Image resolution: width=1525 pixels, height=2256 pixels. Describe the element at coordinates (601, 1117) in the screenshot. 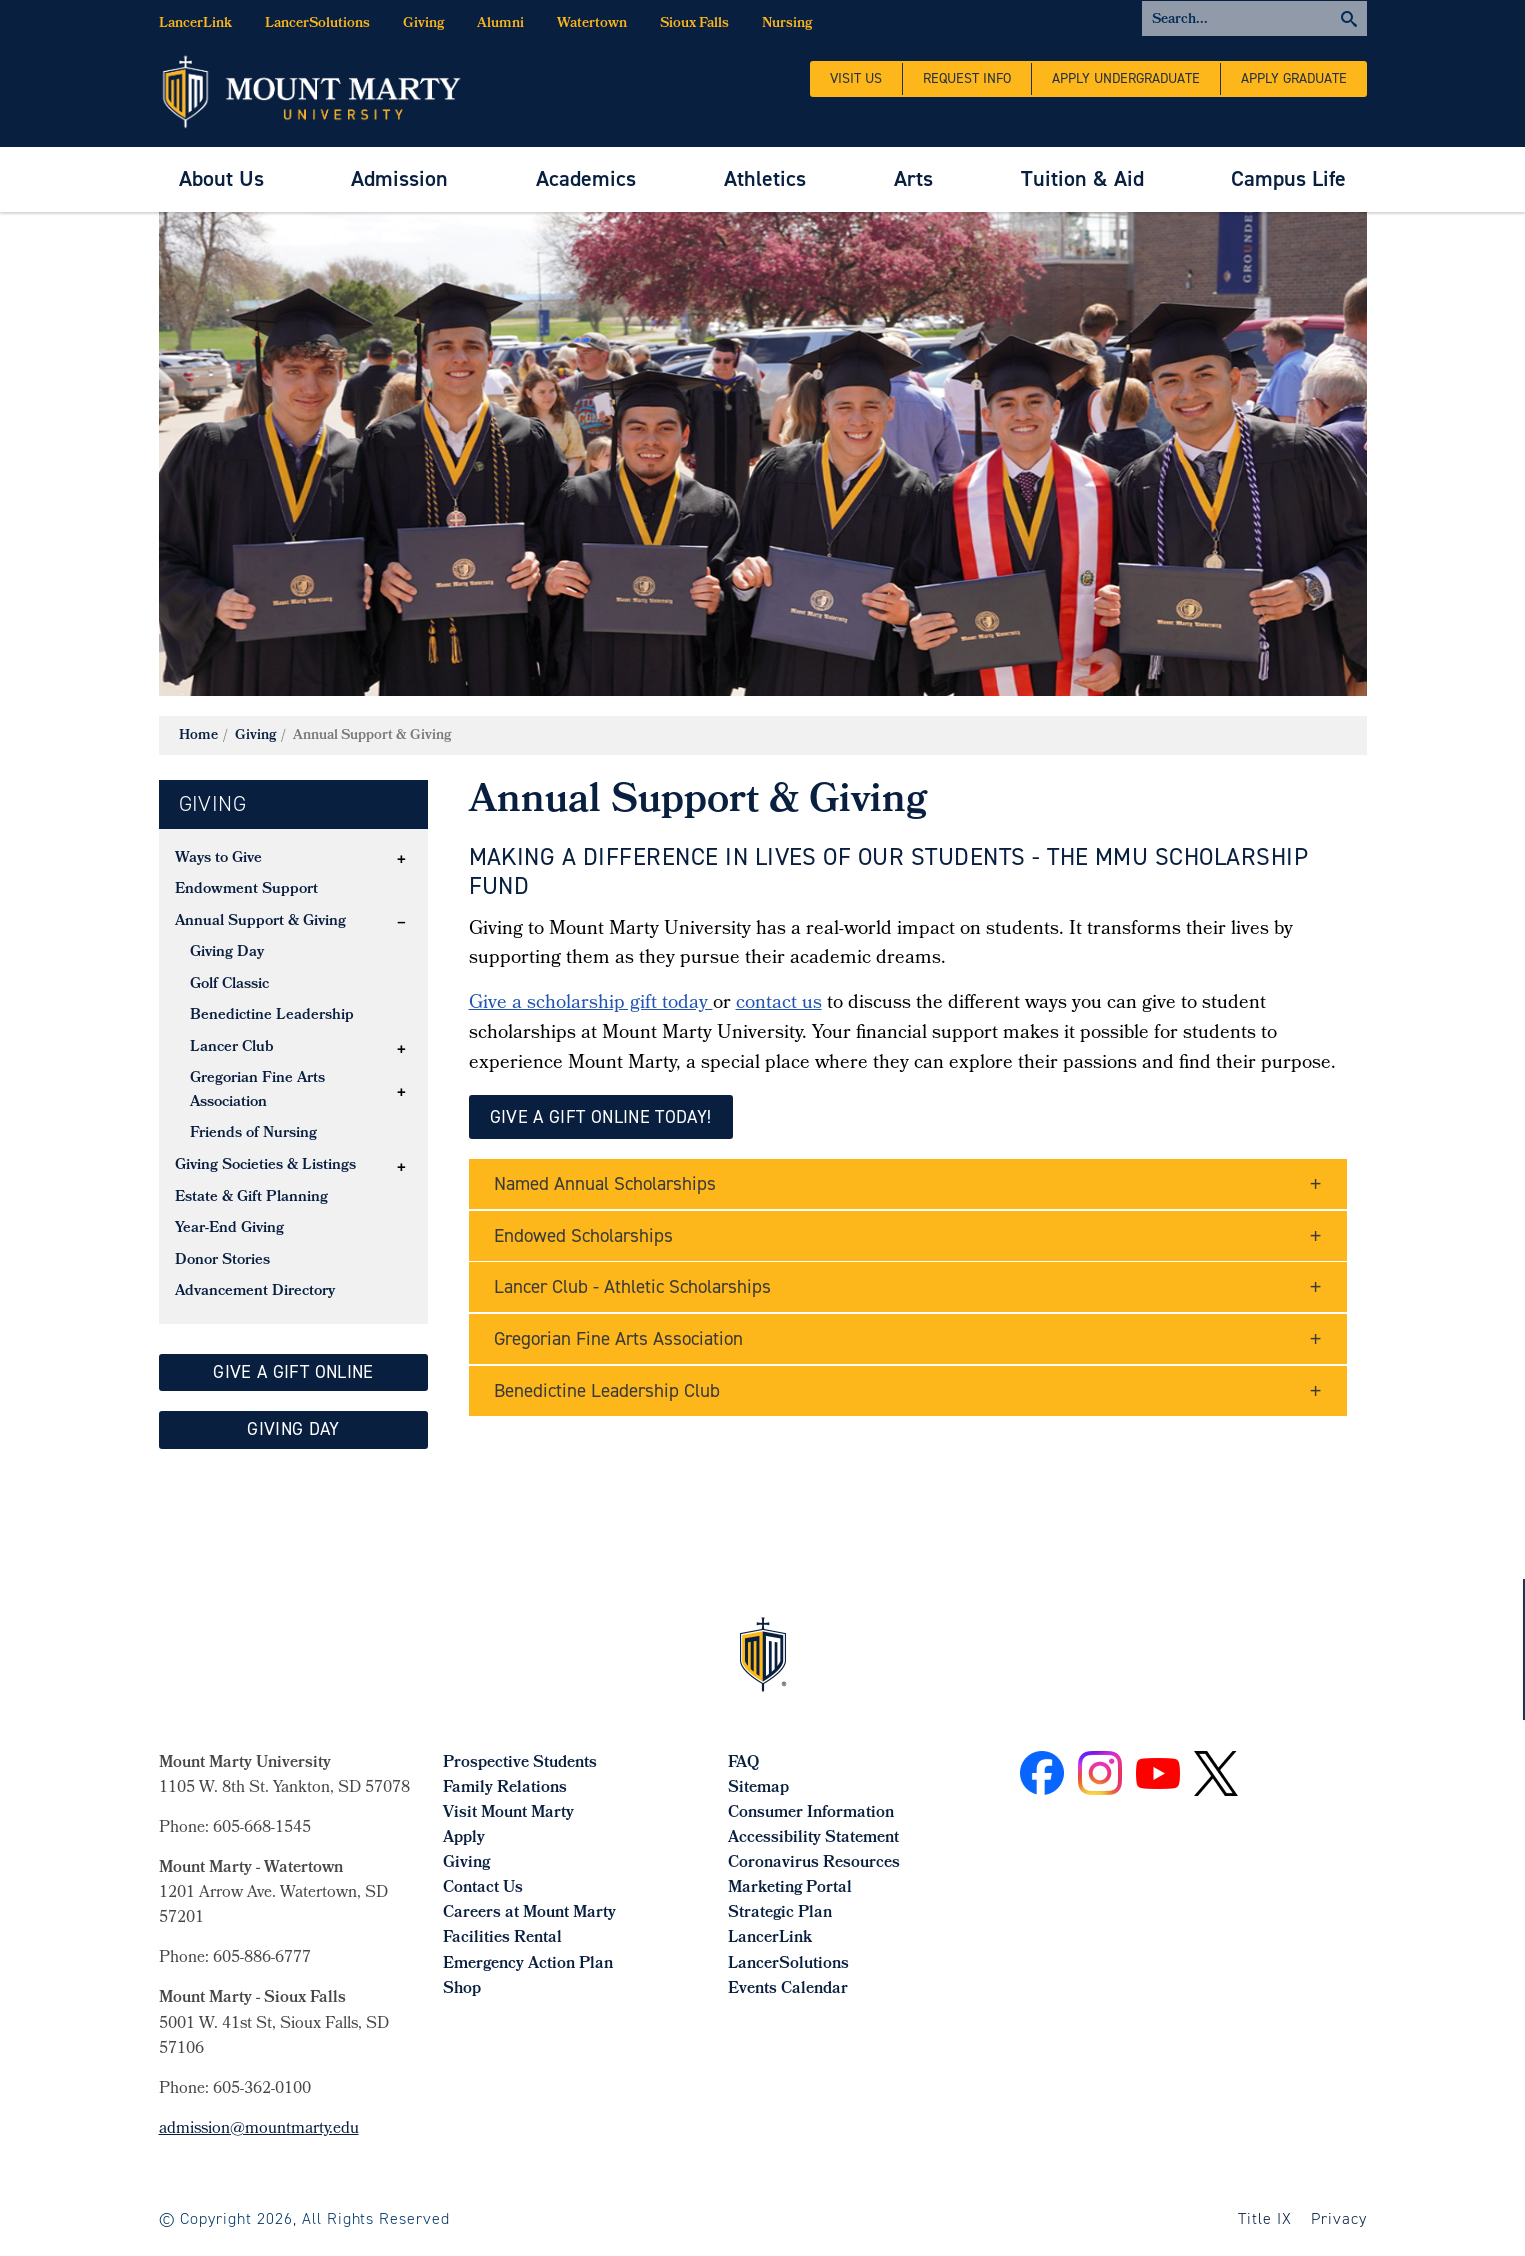

I see `give a Gift Online Today!` at that location.